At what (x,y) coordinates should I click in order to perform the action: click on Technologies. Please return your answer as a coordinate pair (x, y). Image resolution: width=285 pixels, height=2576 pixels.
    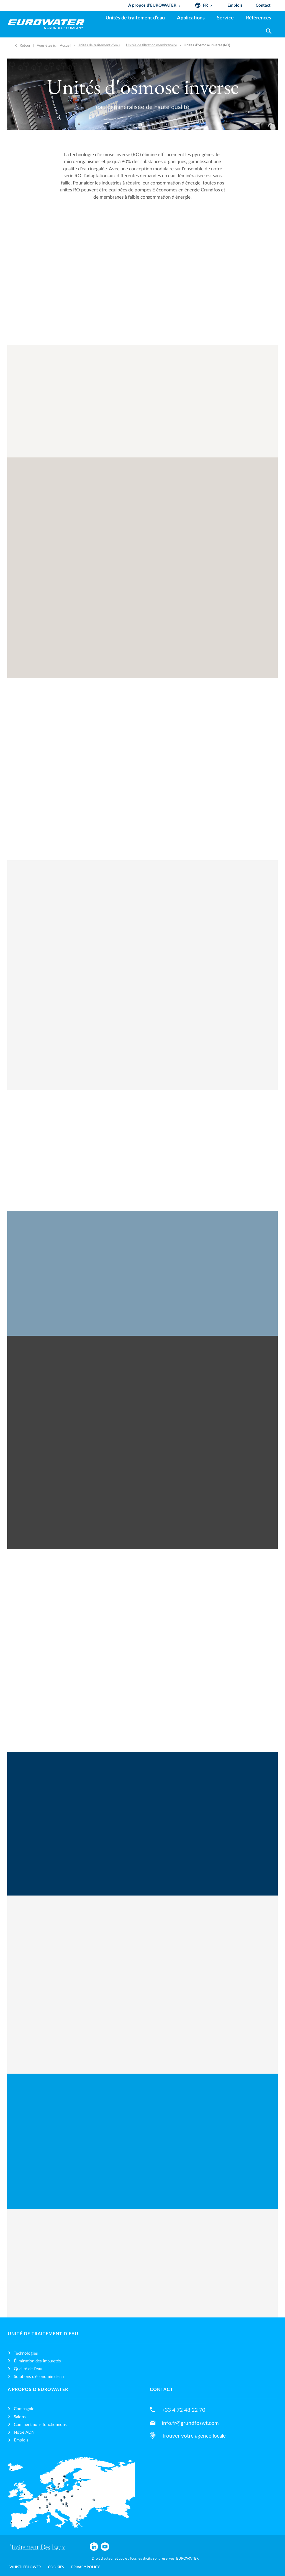
    Looking at the image, I should click on (26, 2353).